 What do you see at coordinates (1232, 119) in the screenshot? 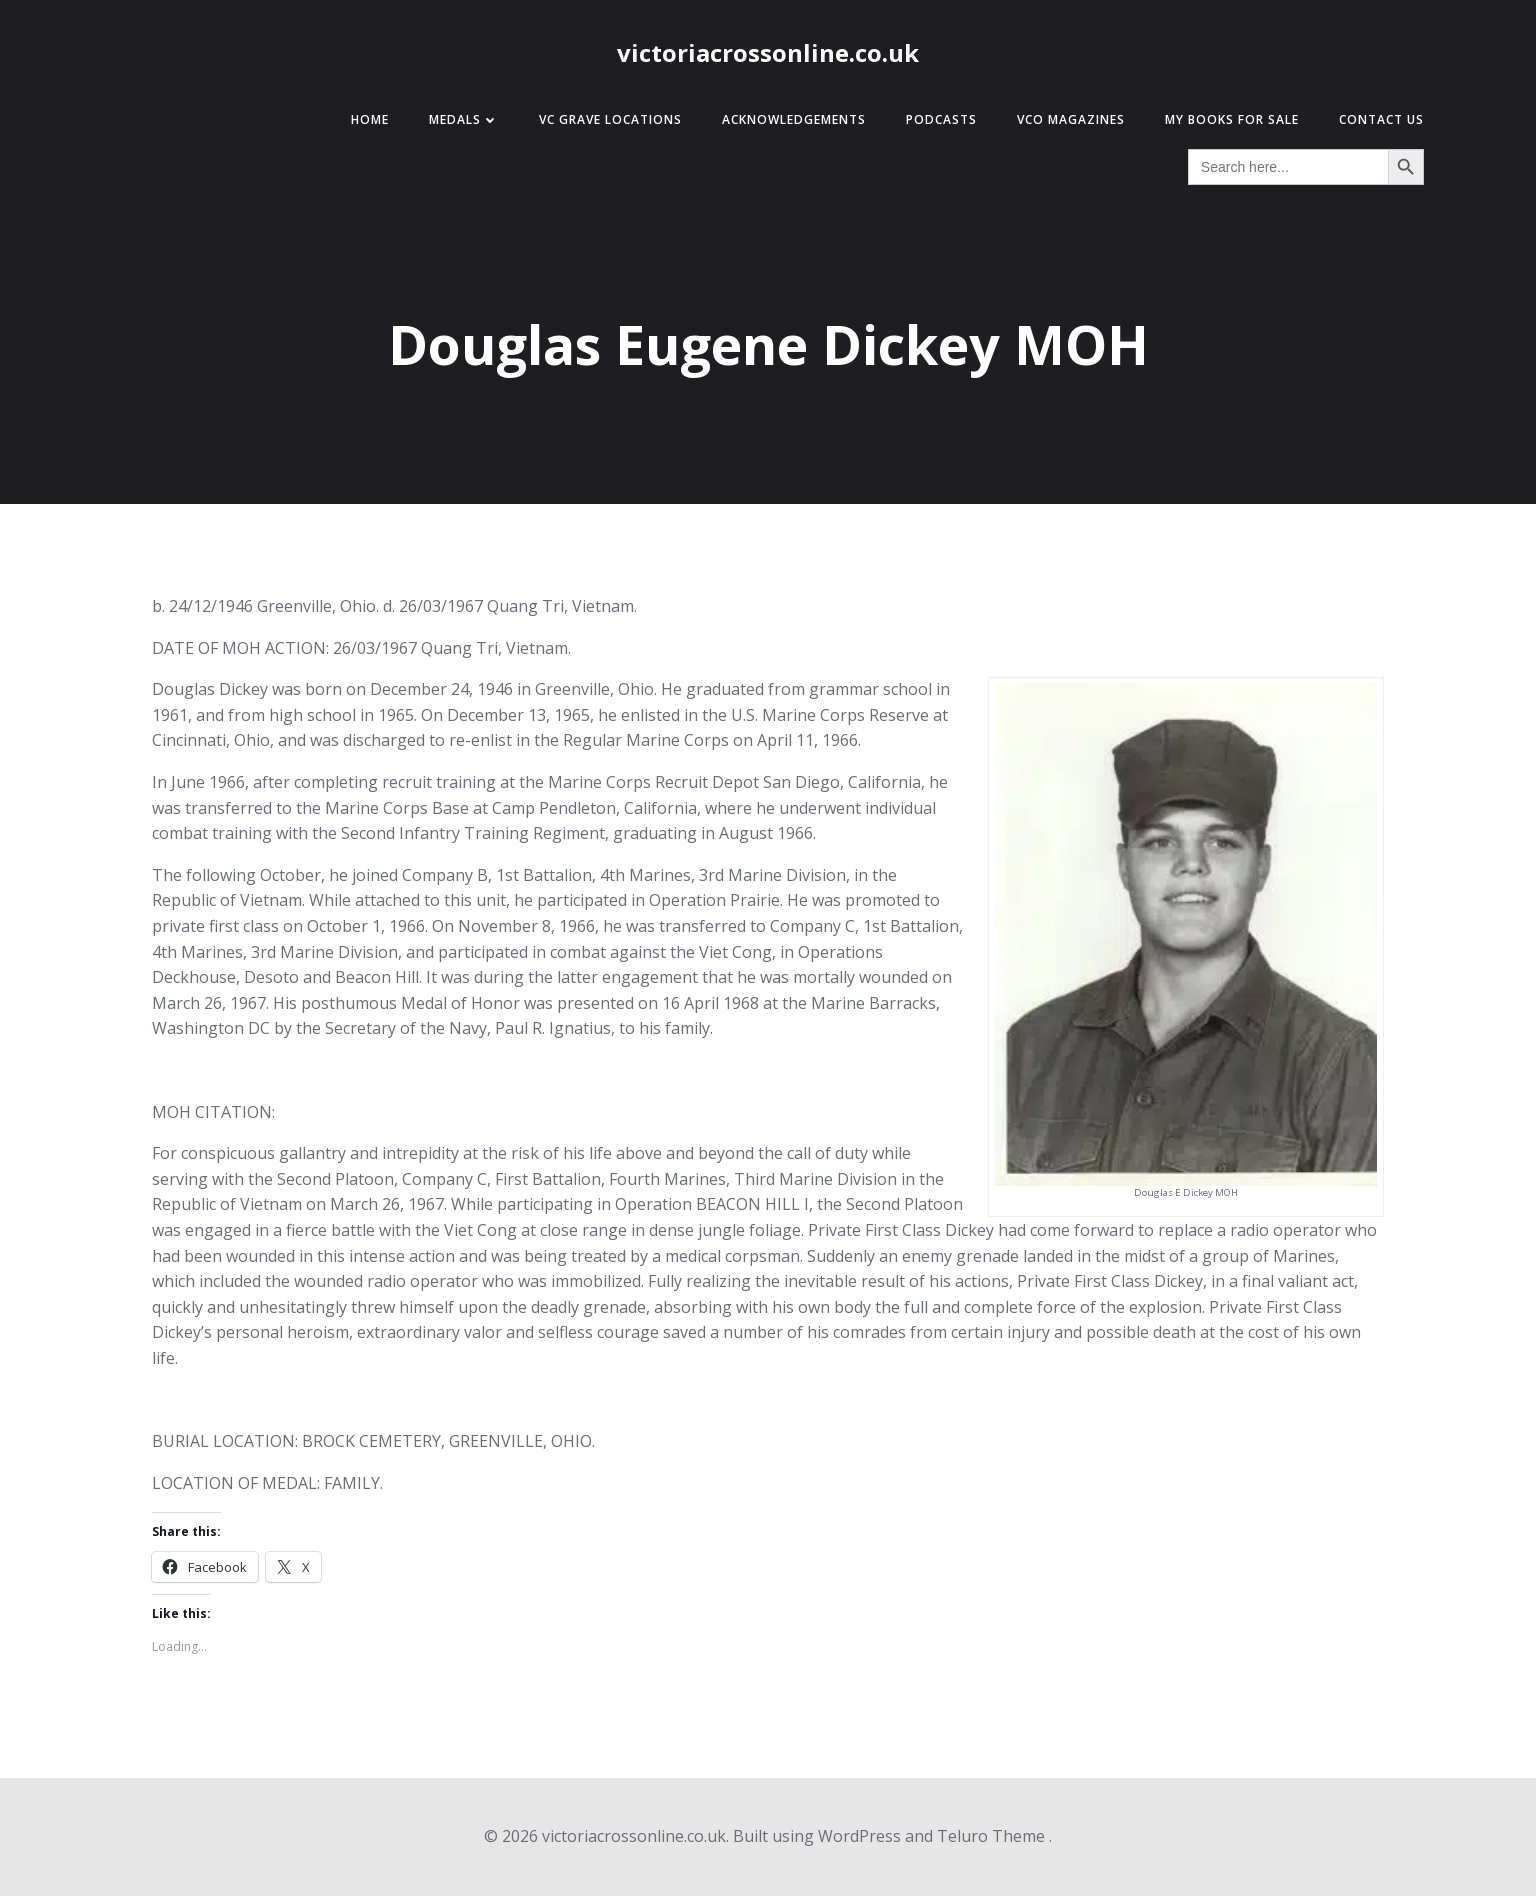
I see `My Books for Sale` at bounding box center [1232, 119].